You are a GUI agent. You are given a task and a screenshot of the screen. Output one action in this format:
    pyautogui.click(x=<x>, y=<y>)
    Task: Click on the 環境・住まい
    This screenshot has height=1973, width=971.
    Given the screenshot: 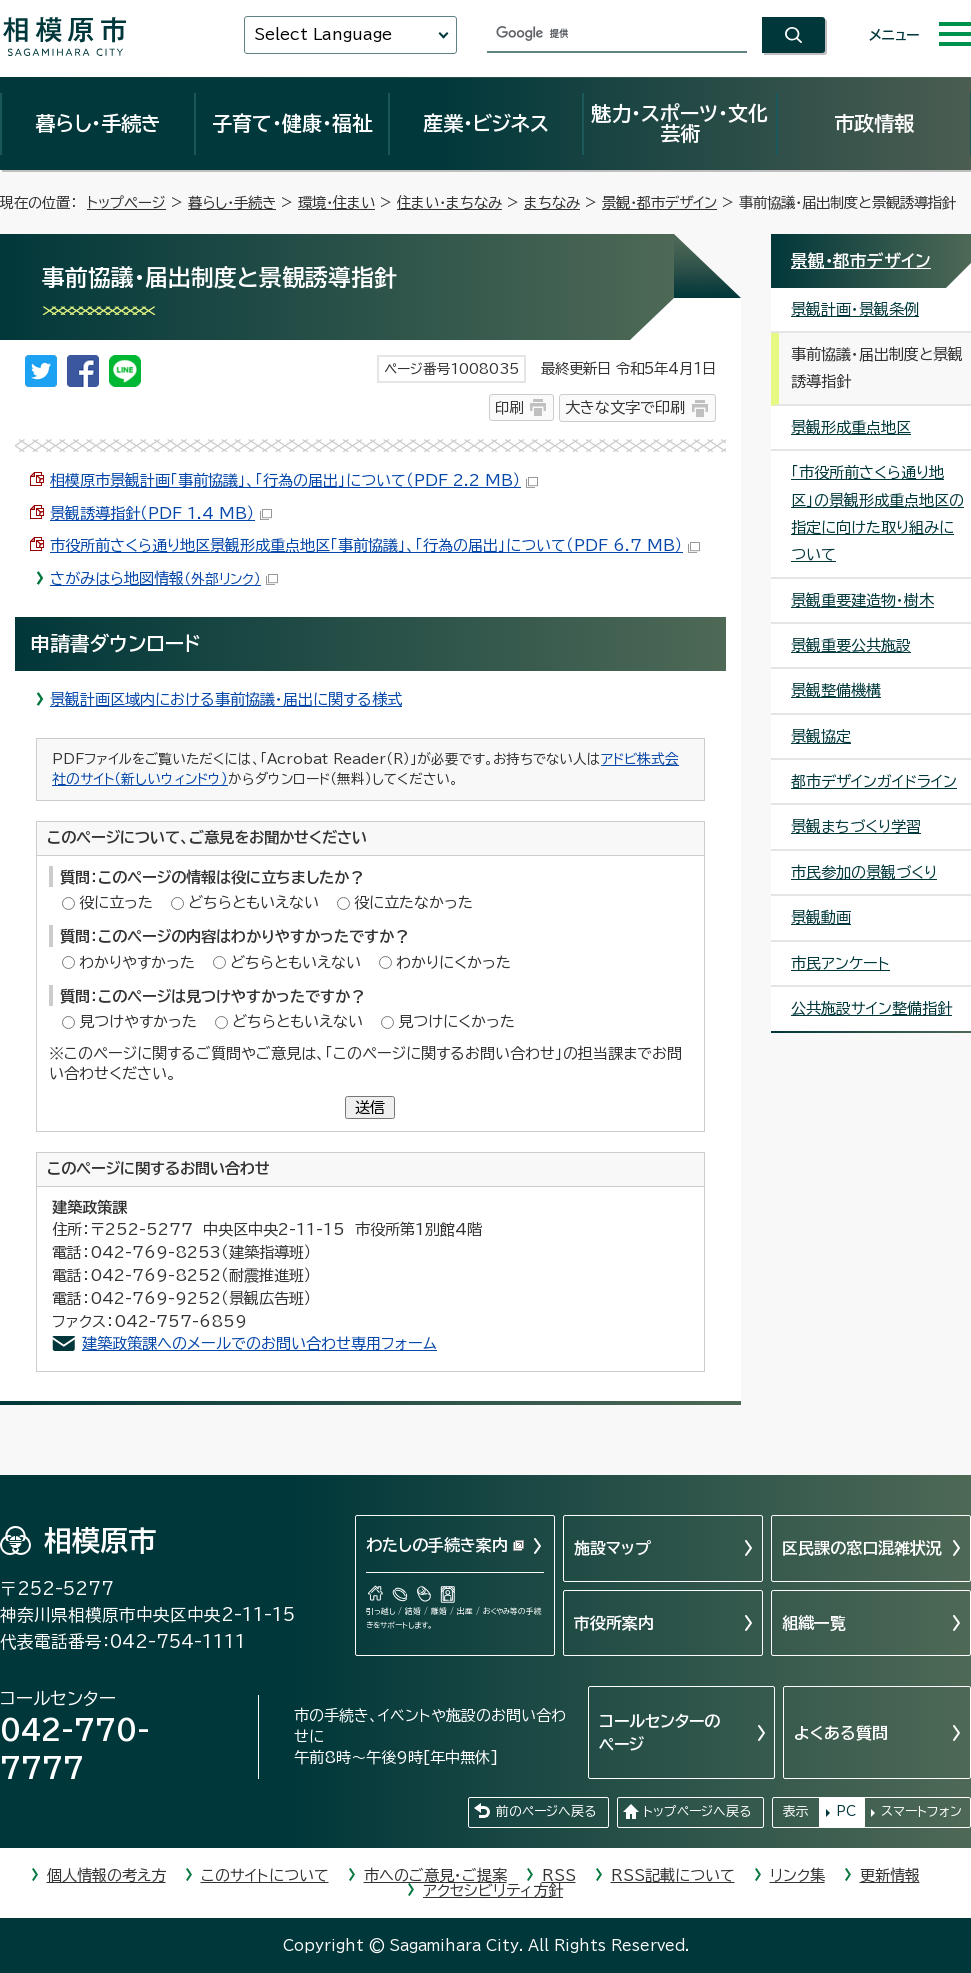 What is the action you would take?
    pyautogui.click(x=336, y=202)
    